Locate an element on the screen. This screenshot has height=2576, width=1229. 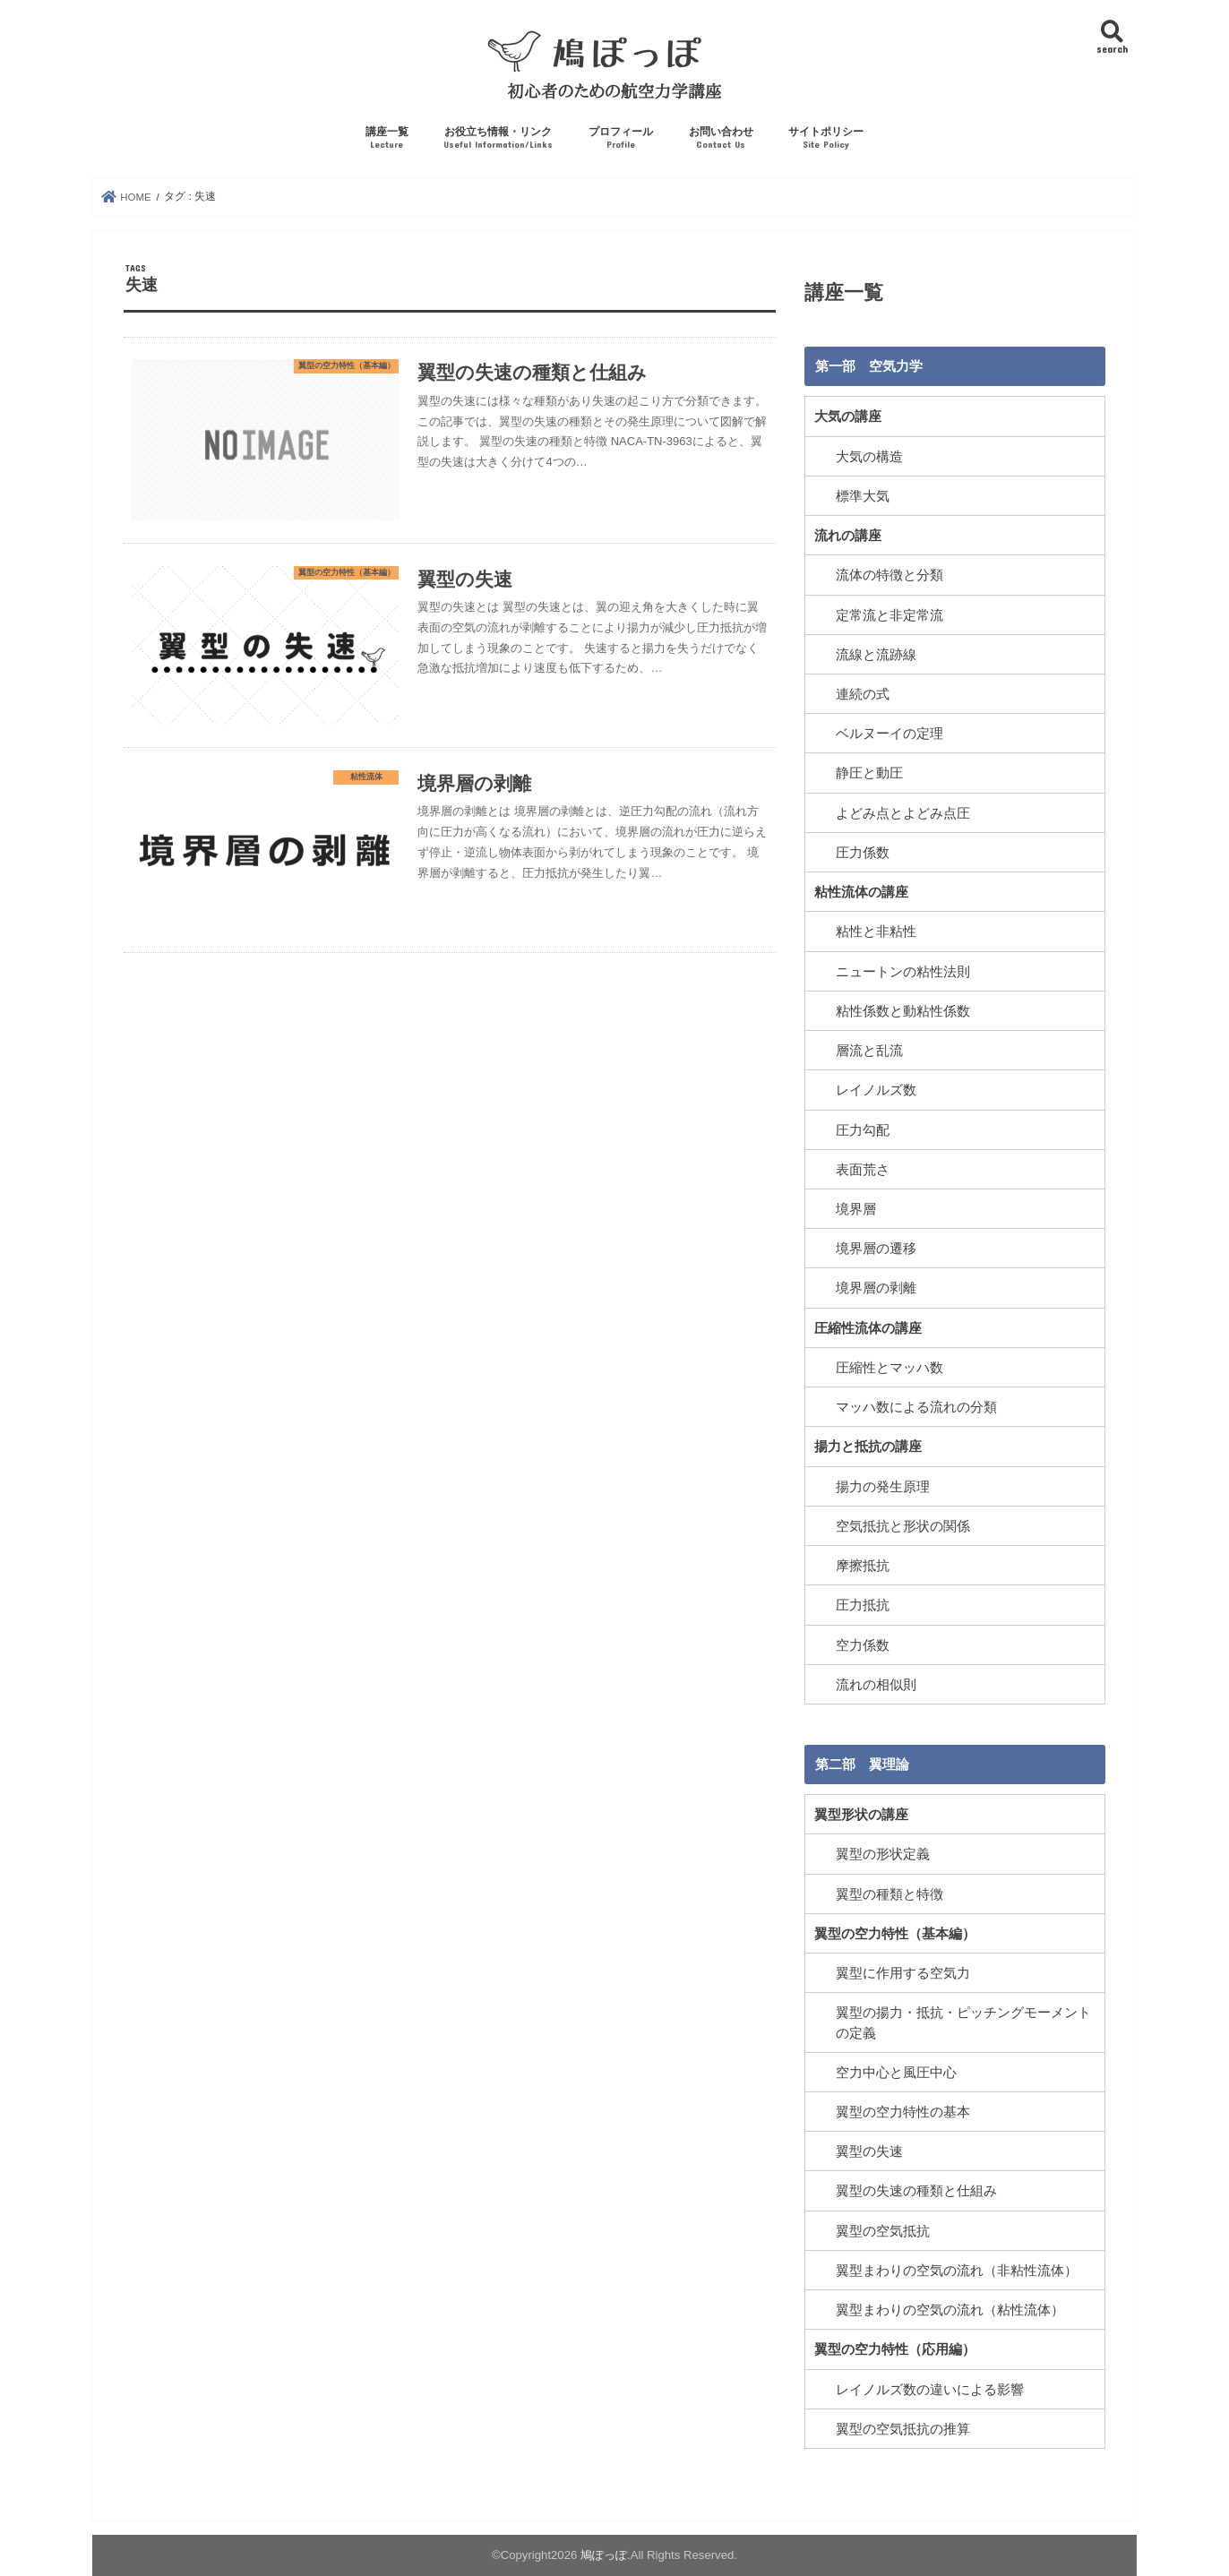
圧力勾配 is located at coordinates (863, 1130).